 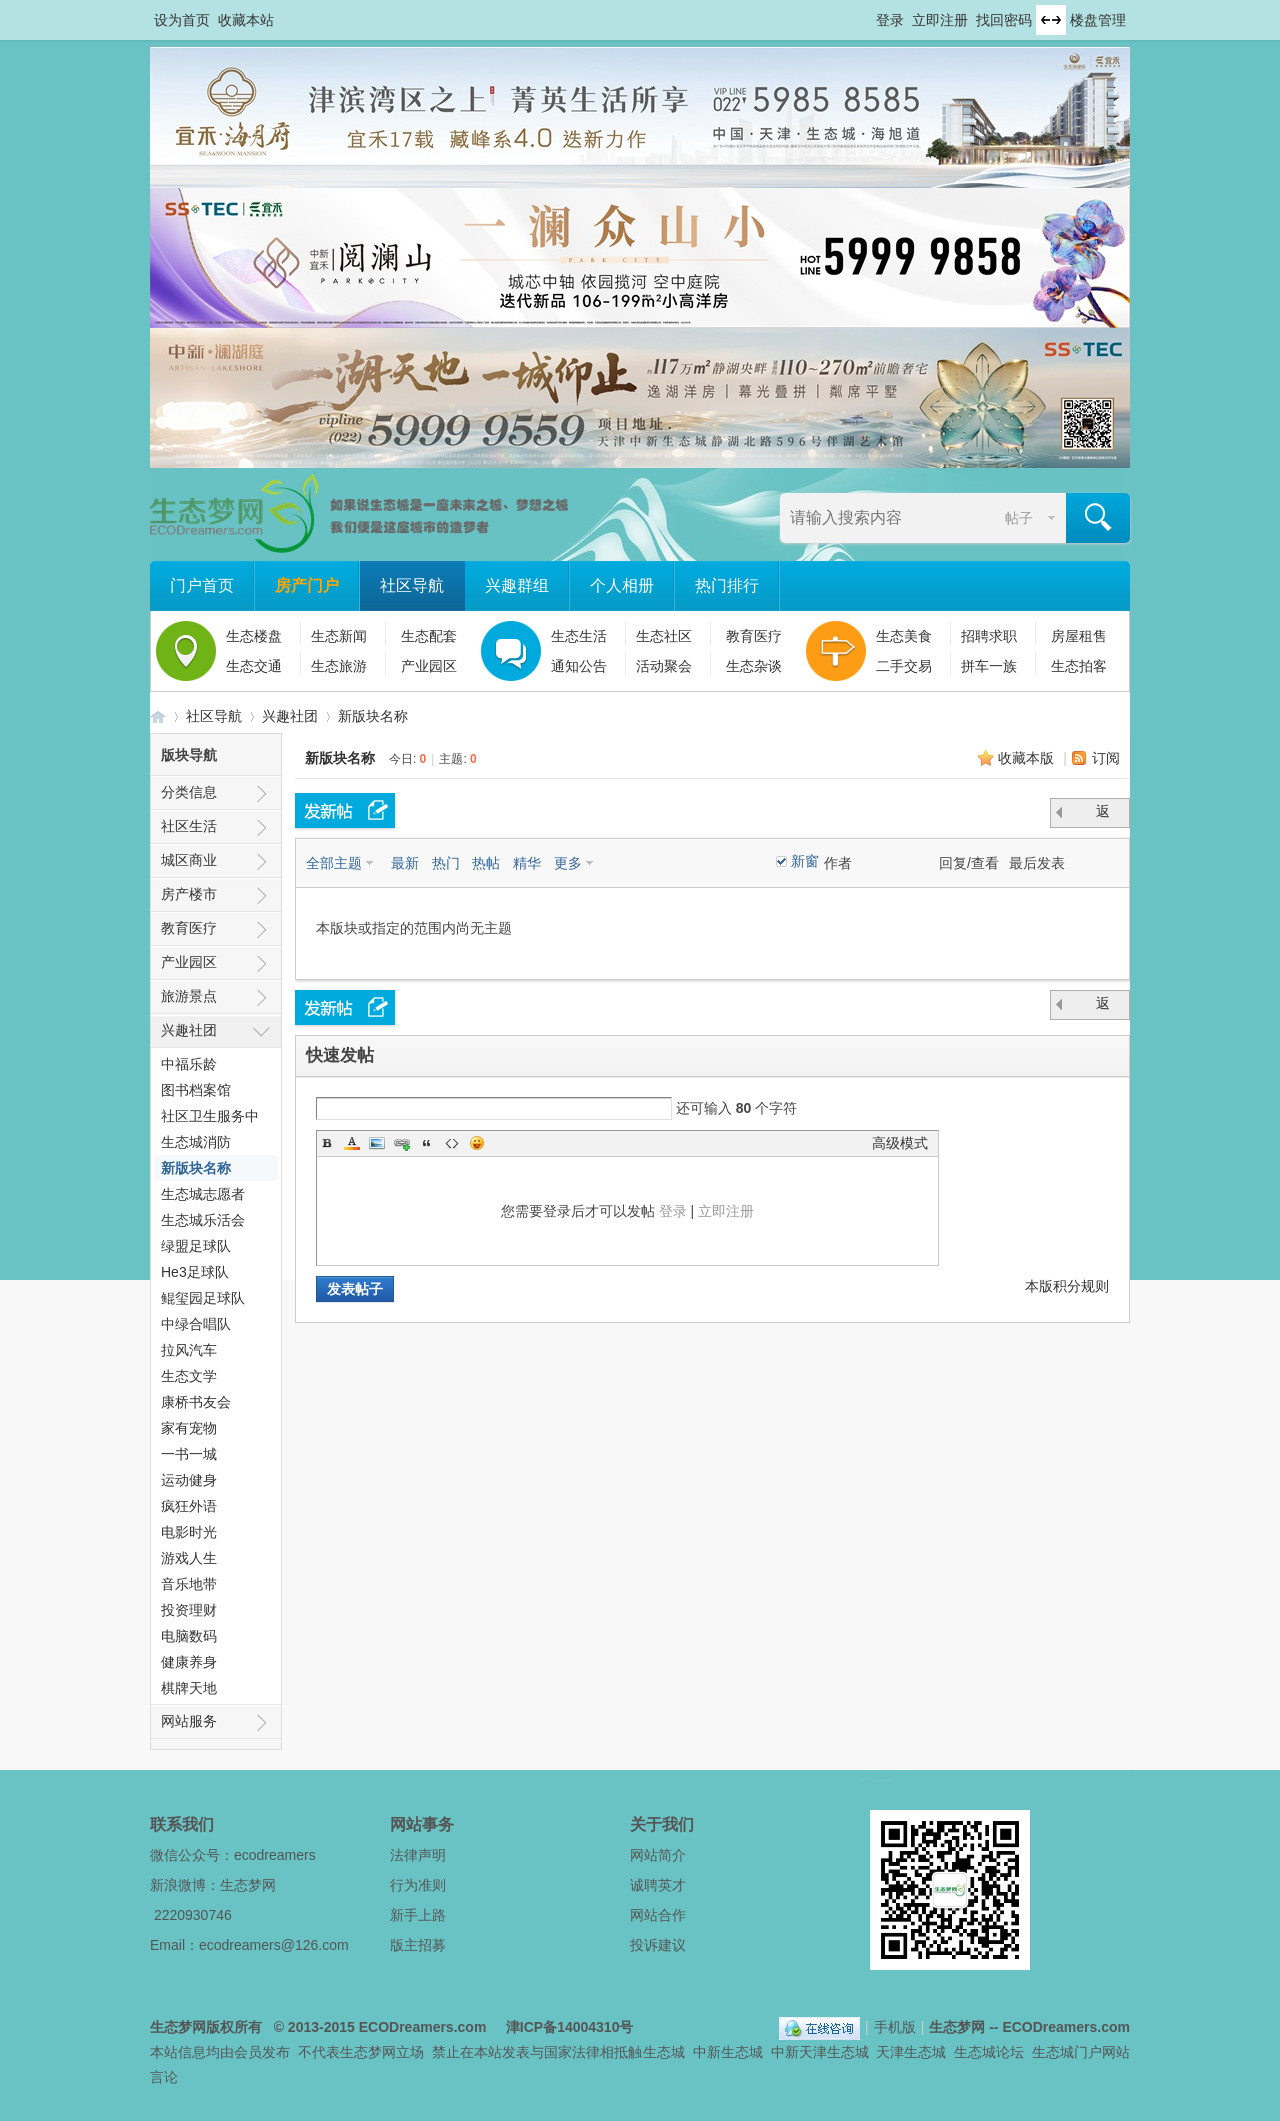 I want to click on 精华, so click(x=527, y=863).